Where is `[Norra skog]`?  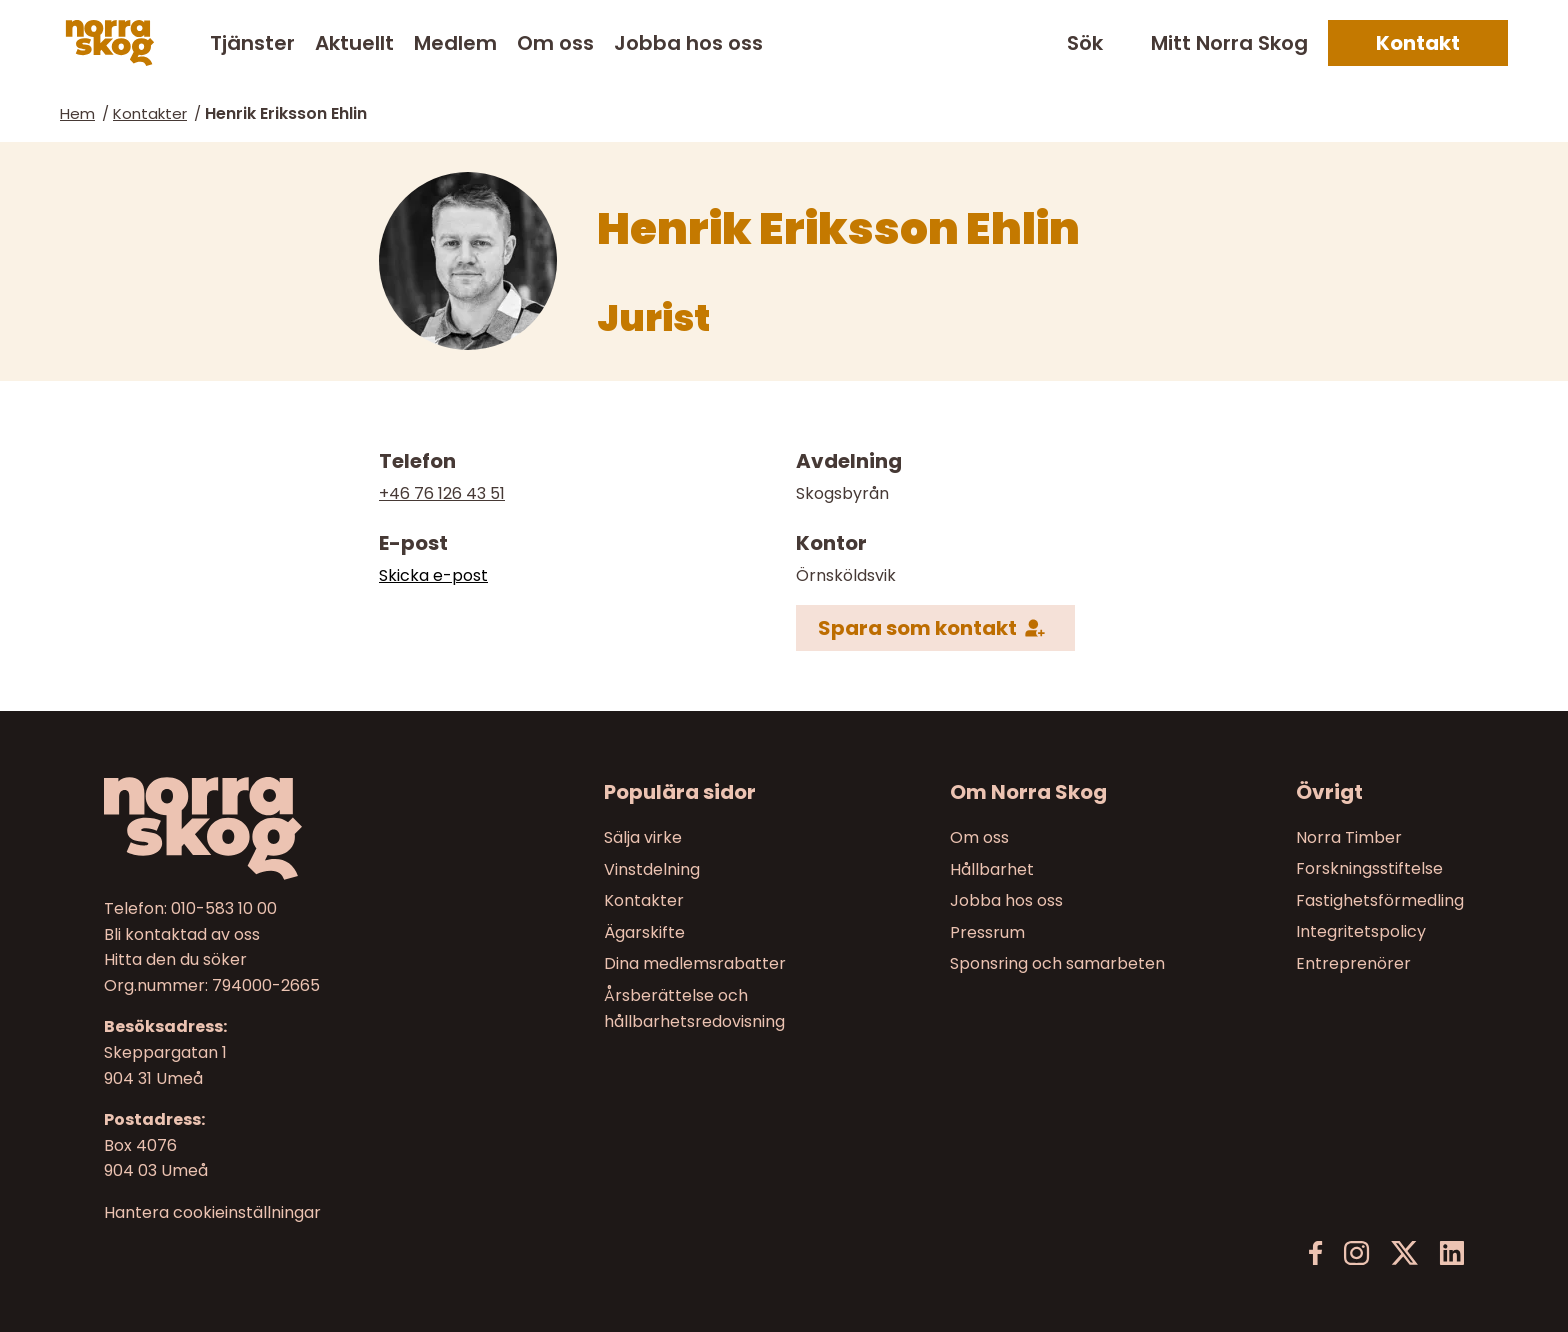
[Norra skog] is located at coordinates (110, 43).